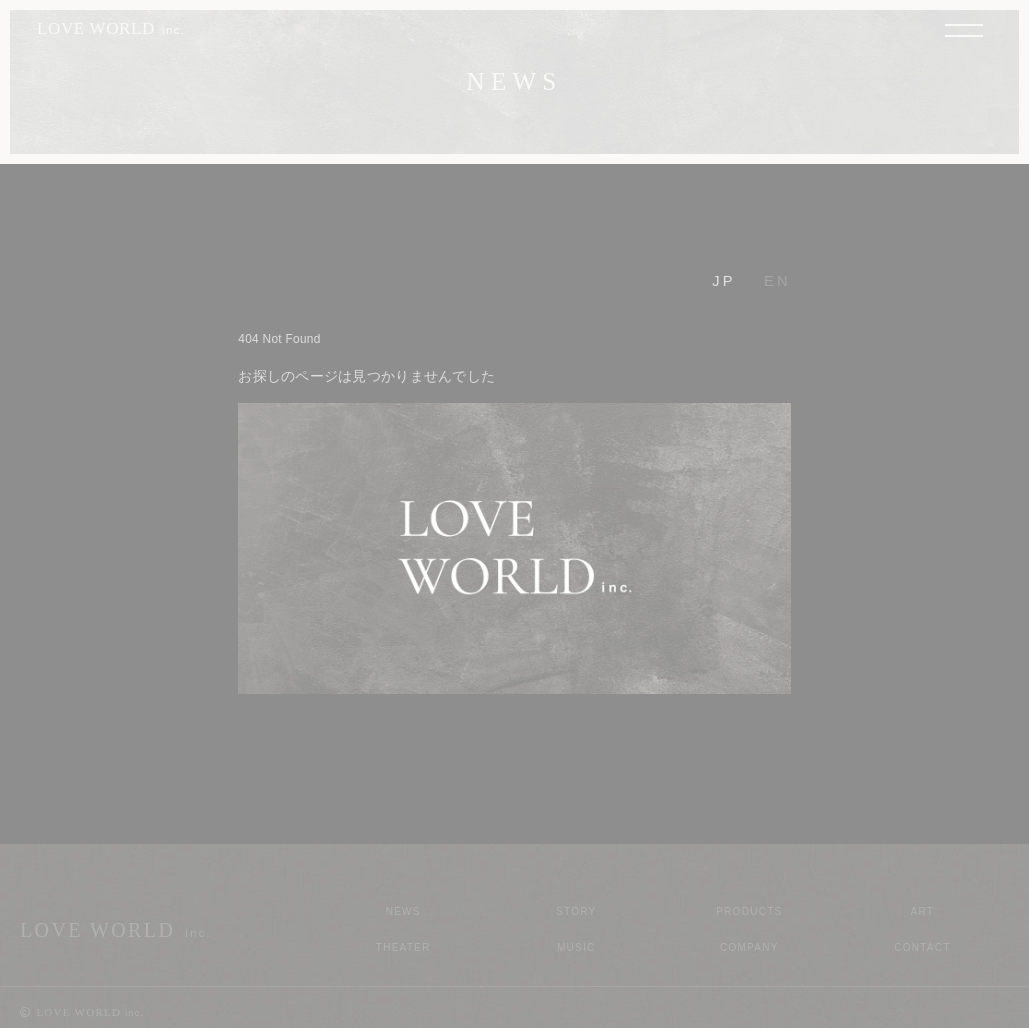 The image size is (1029, 1028). What do you see at coordinates (923, 911) in the screenshot?
I see `Art` at bounding box center [923, 911].